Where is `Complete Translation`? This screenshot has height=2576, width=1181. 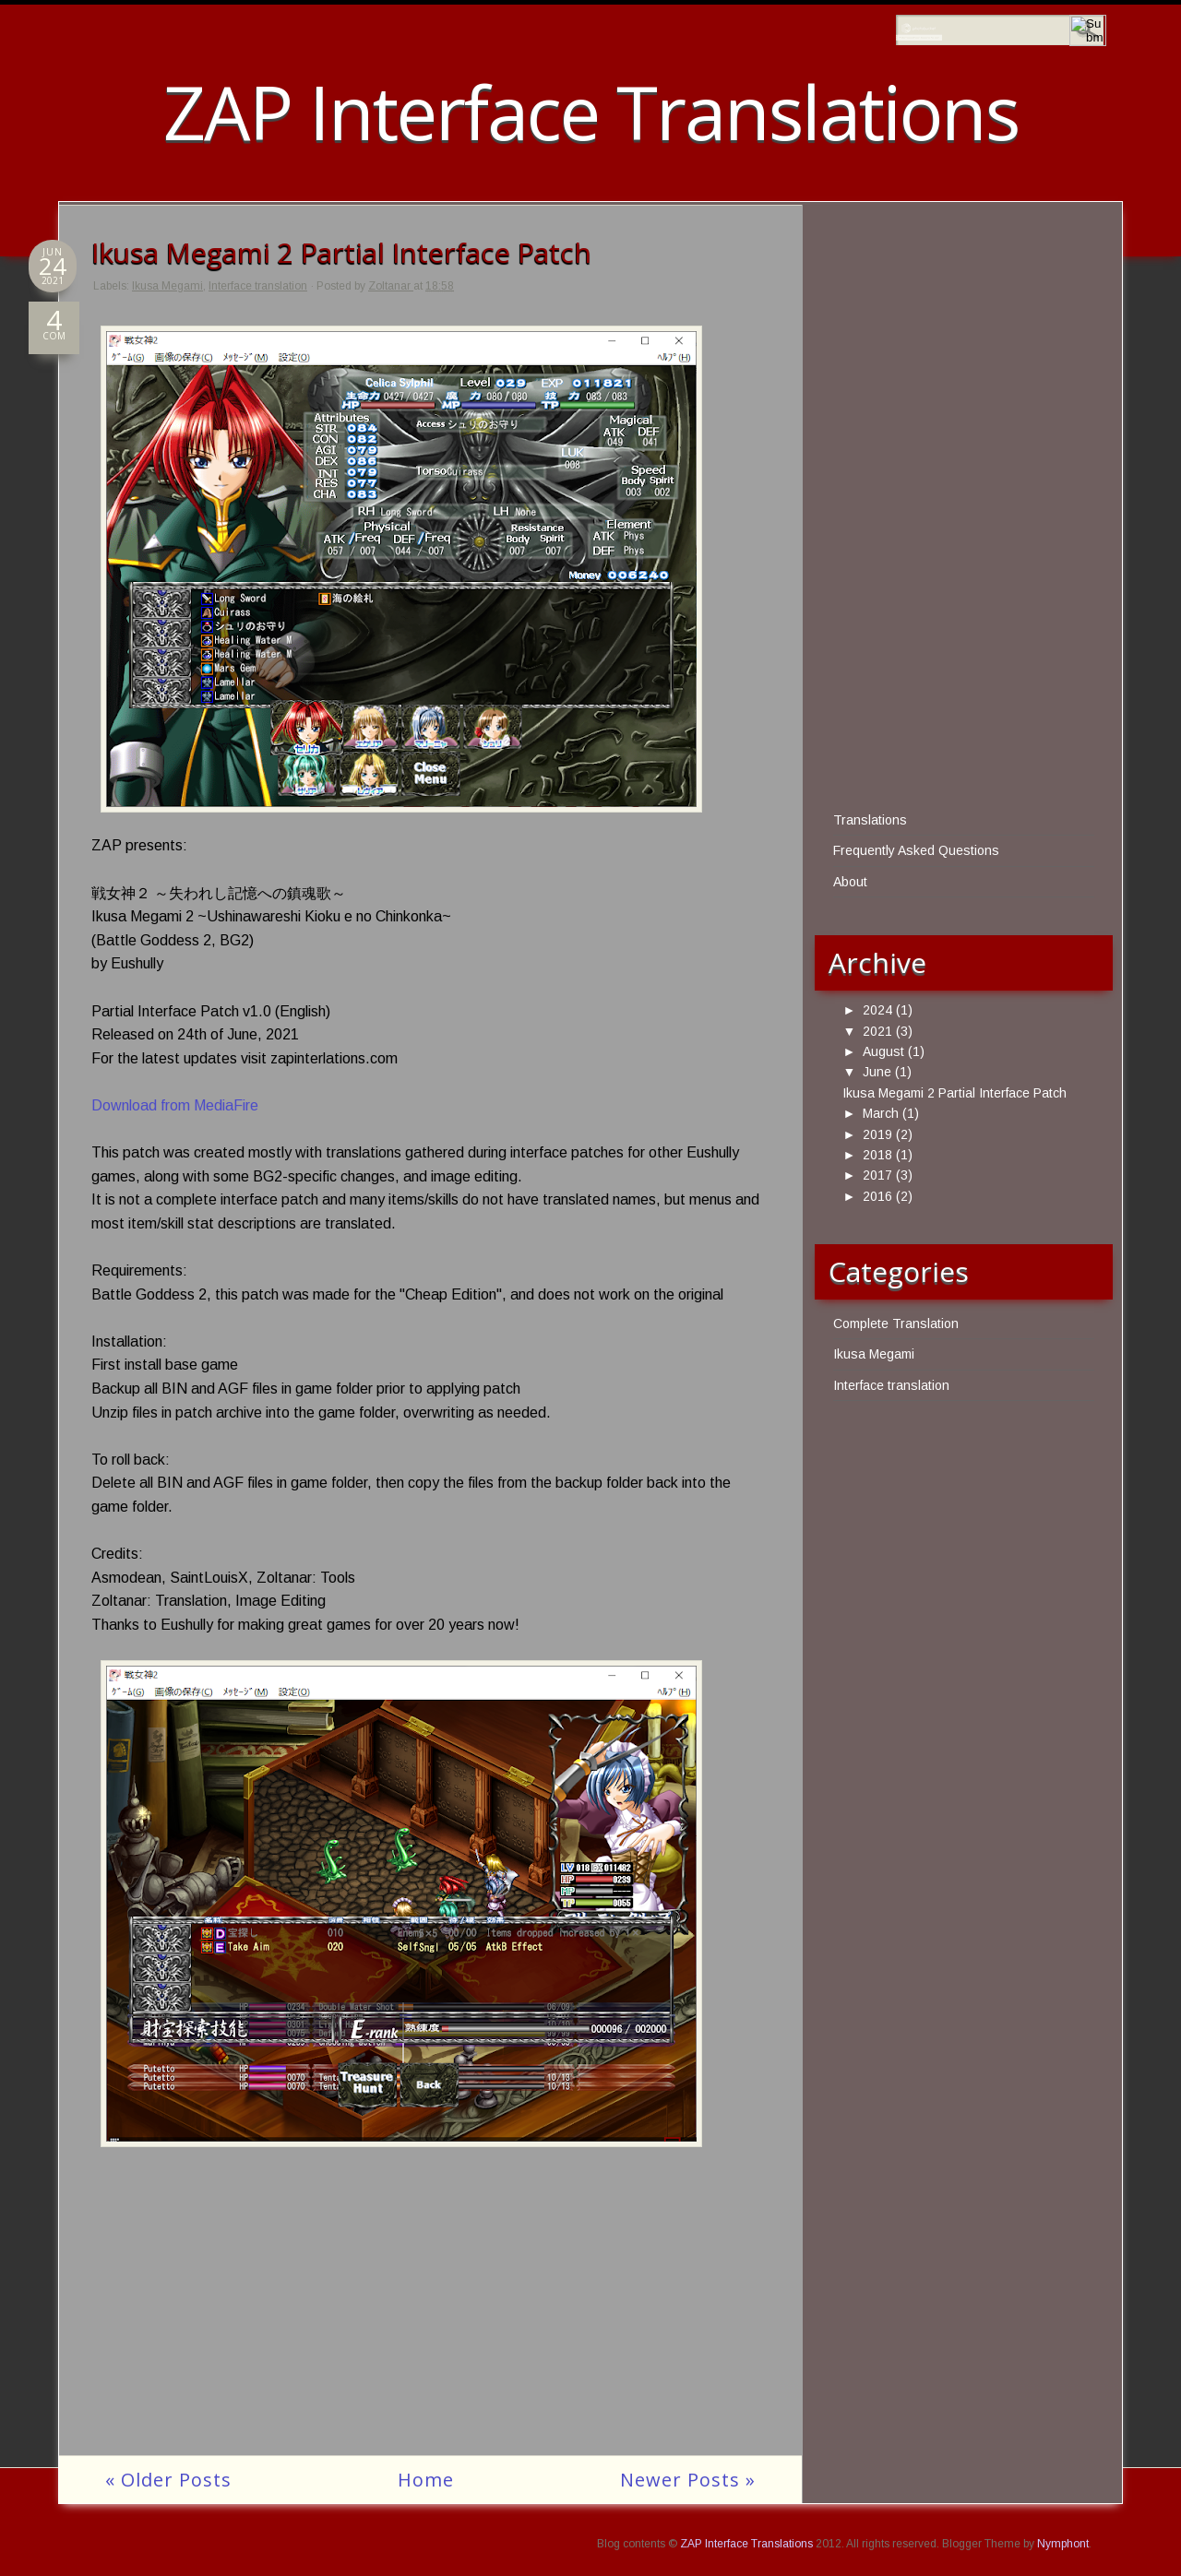
Complete Translation is located at coordinates (896, 1323).